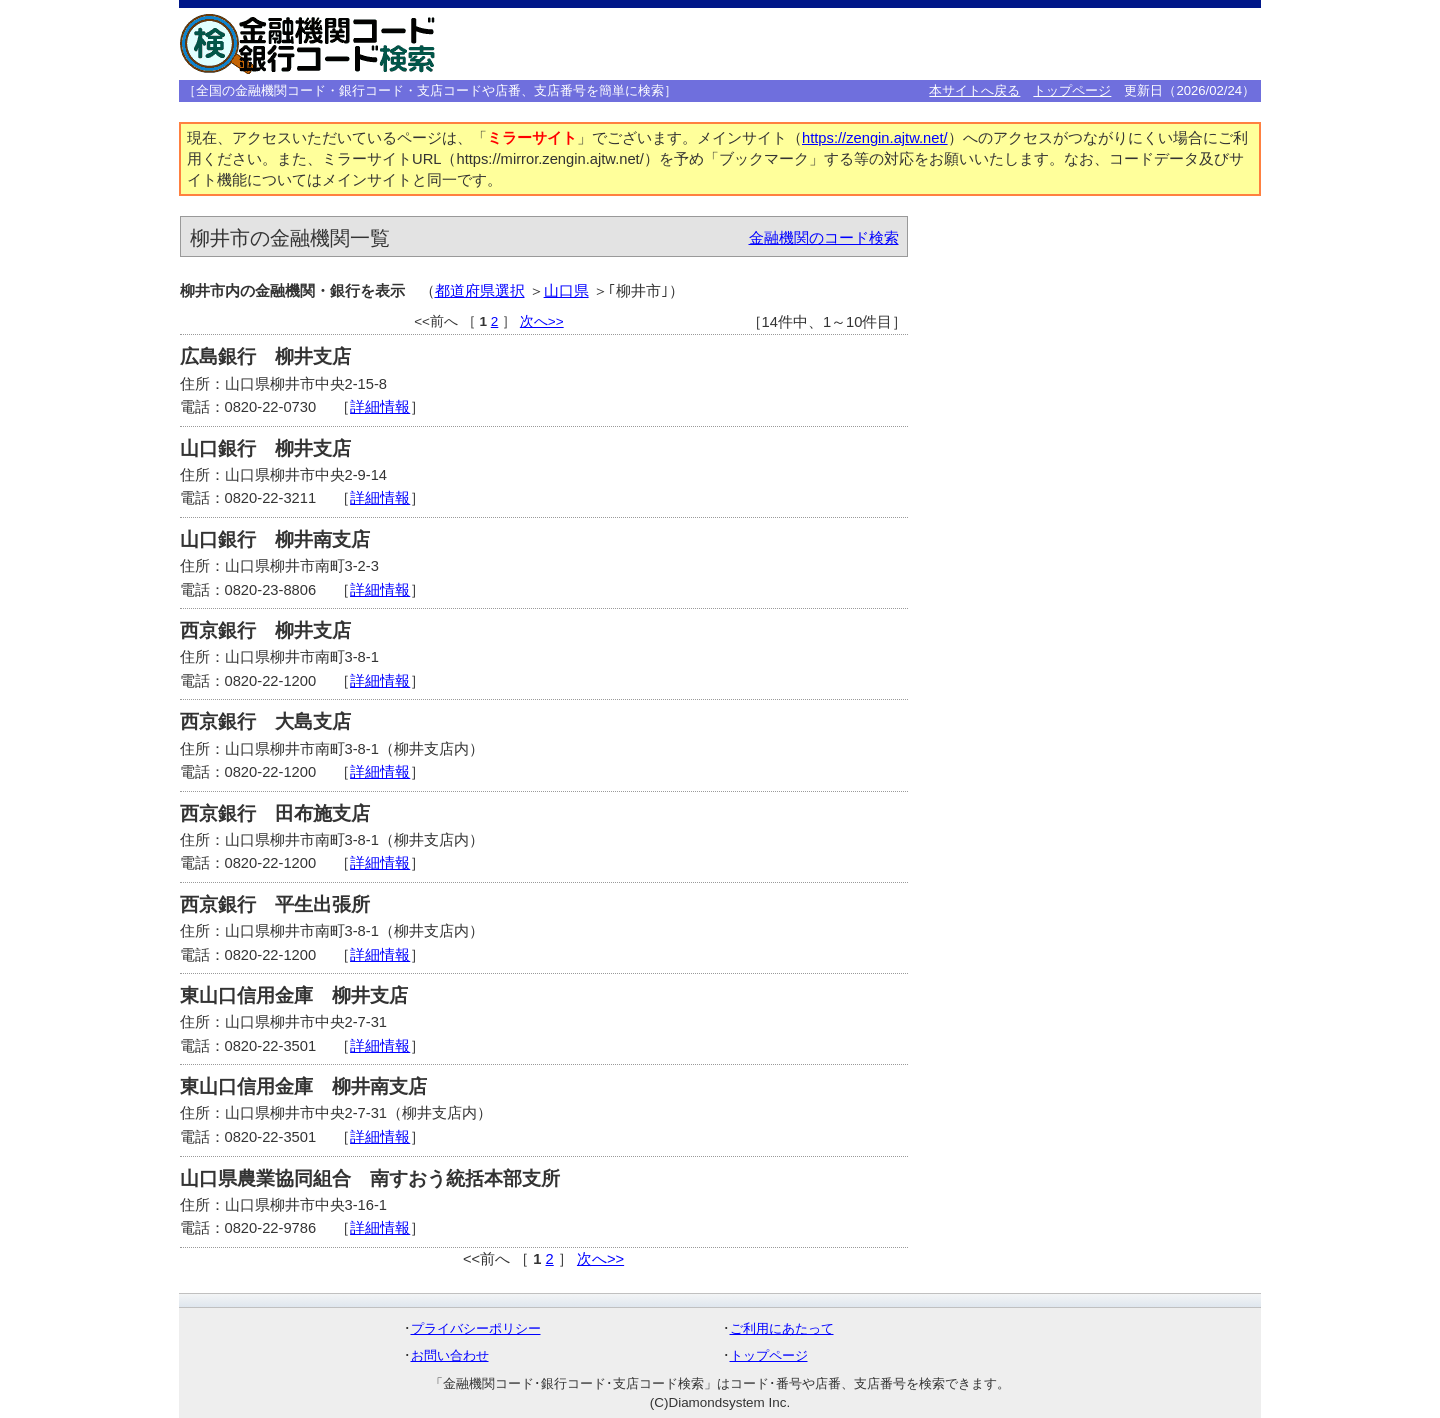 The image size is (1440, 1418). Describe the element at coordinates (380, 407) in the screenshot. I see `詳細情報` at that location.